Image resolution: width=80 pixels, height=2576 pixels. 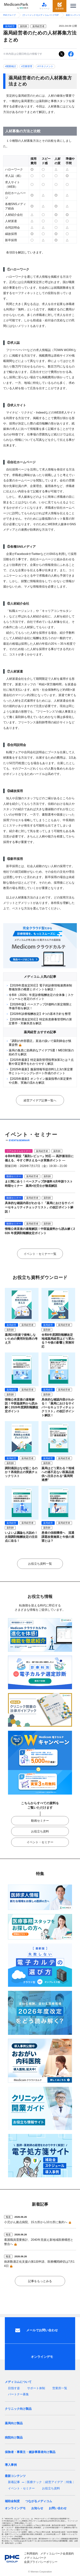 What do you see at coordinates (59, 2388) in the screenshot?
I see `営業所一覧` at bounding box center [59, 2388].